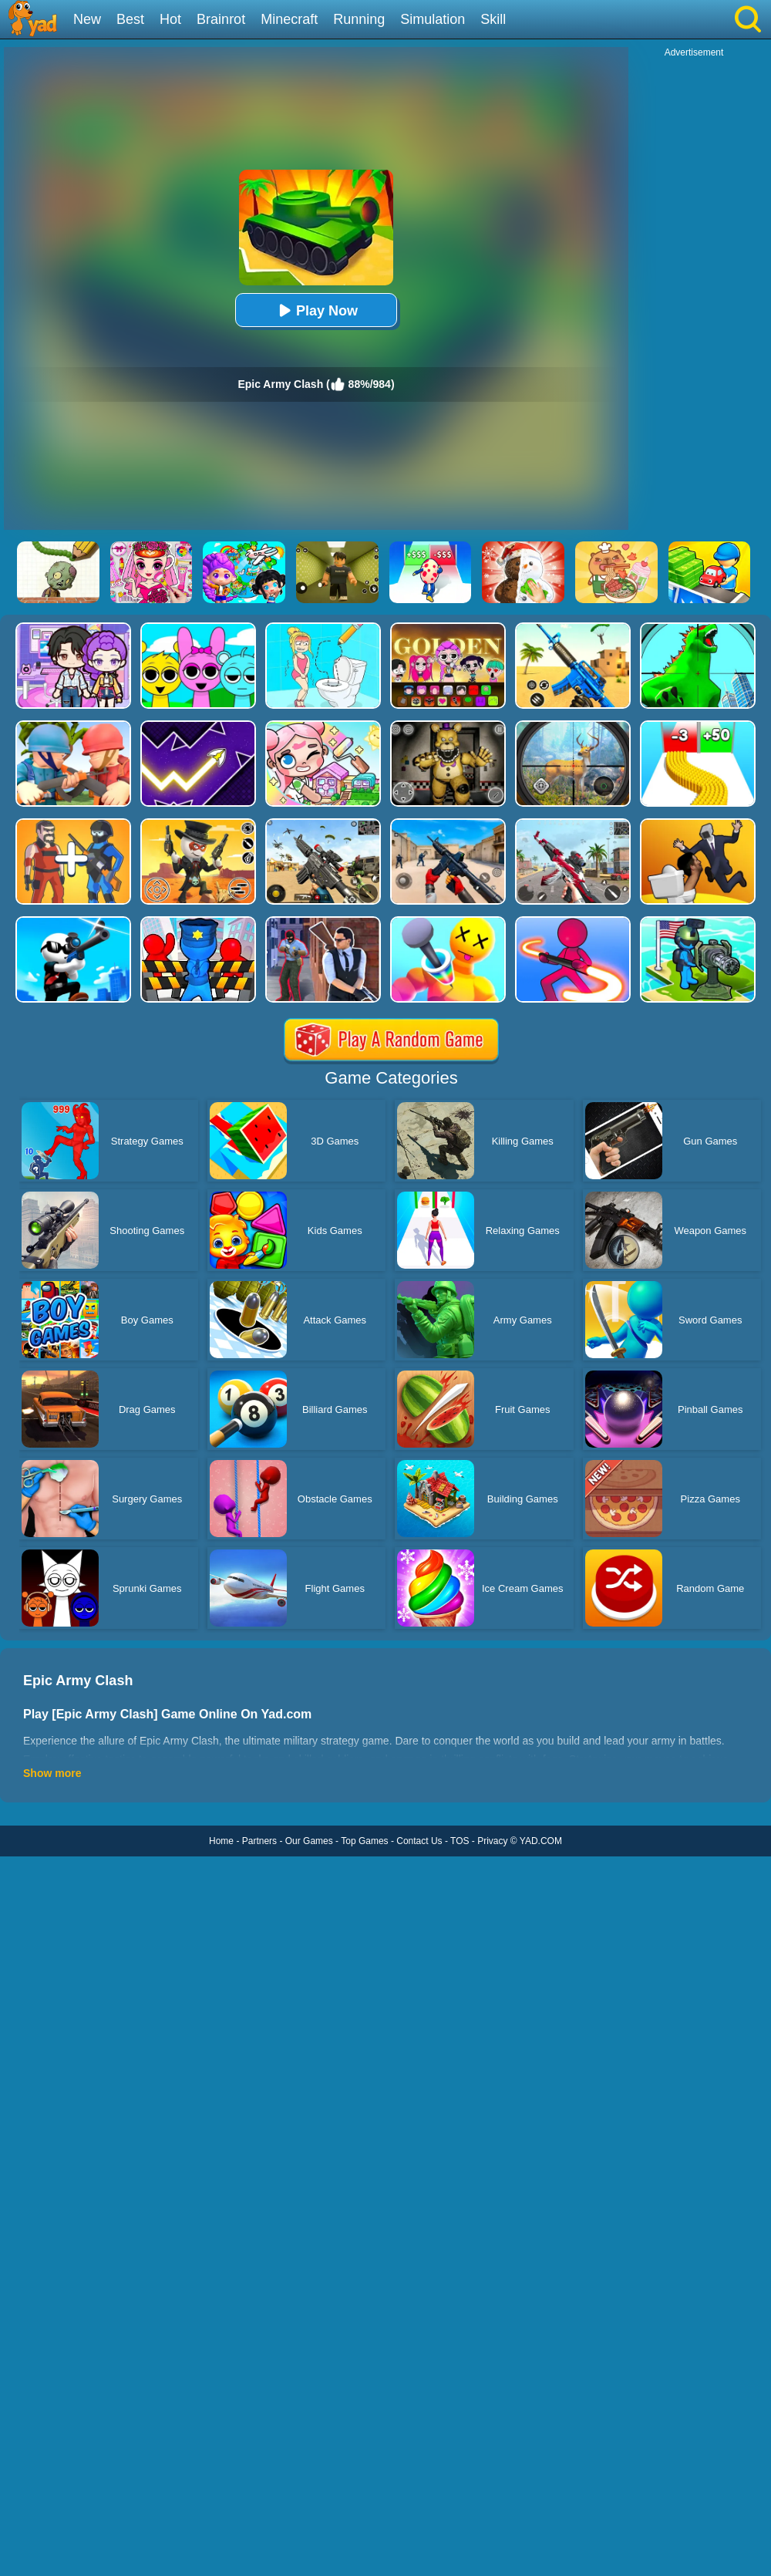  What do you see at coordinates (359, 19) in the screenshot?
I see `Running` at bounding box center [359, 19].